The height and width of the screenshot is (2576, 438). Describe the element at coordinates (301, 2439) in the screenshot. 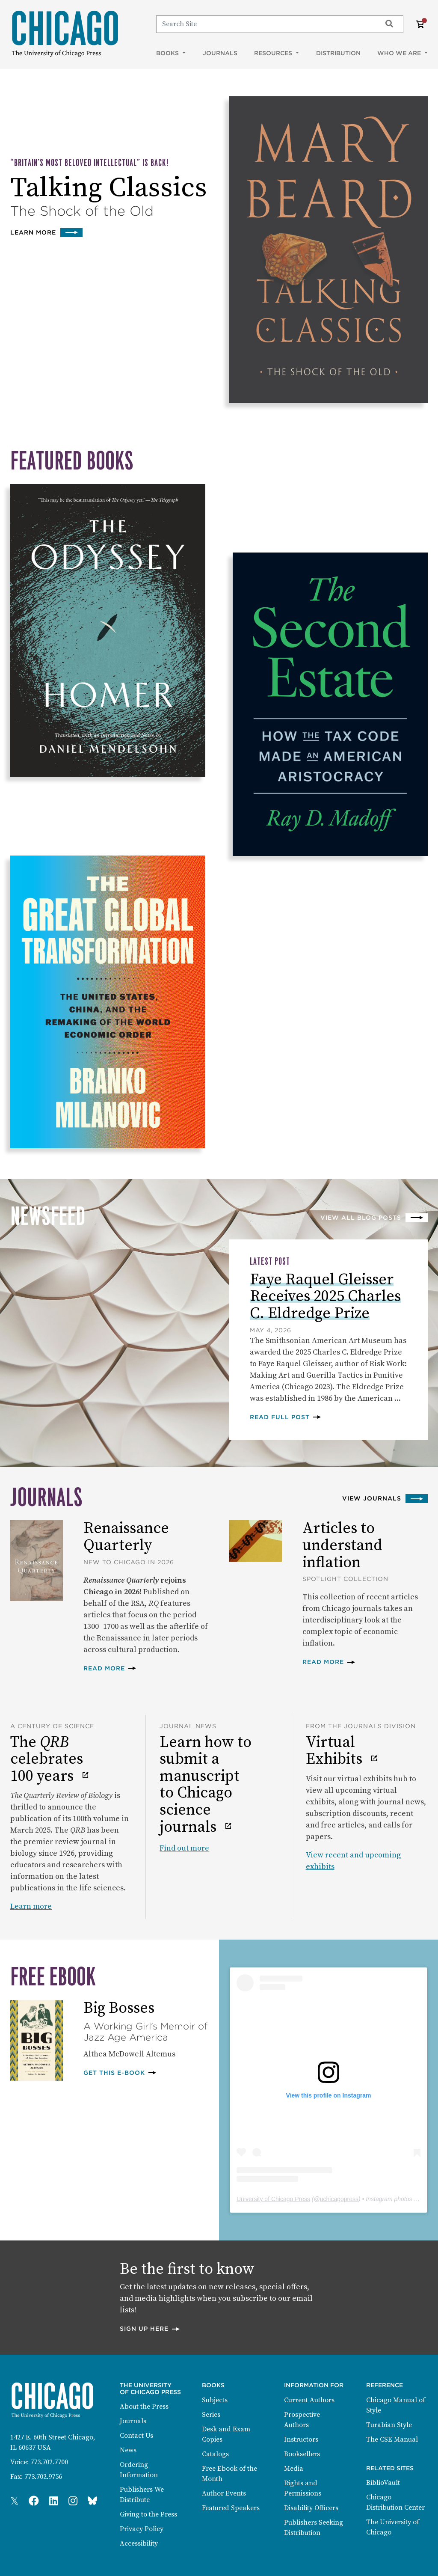

I see `Instructors` at that location.